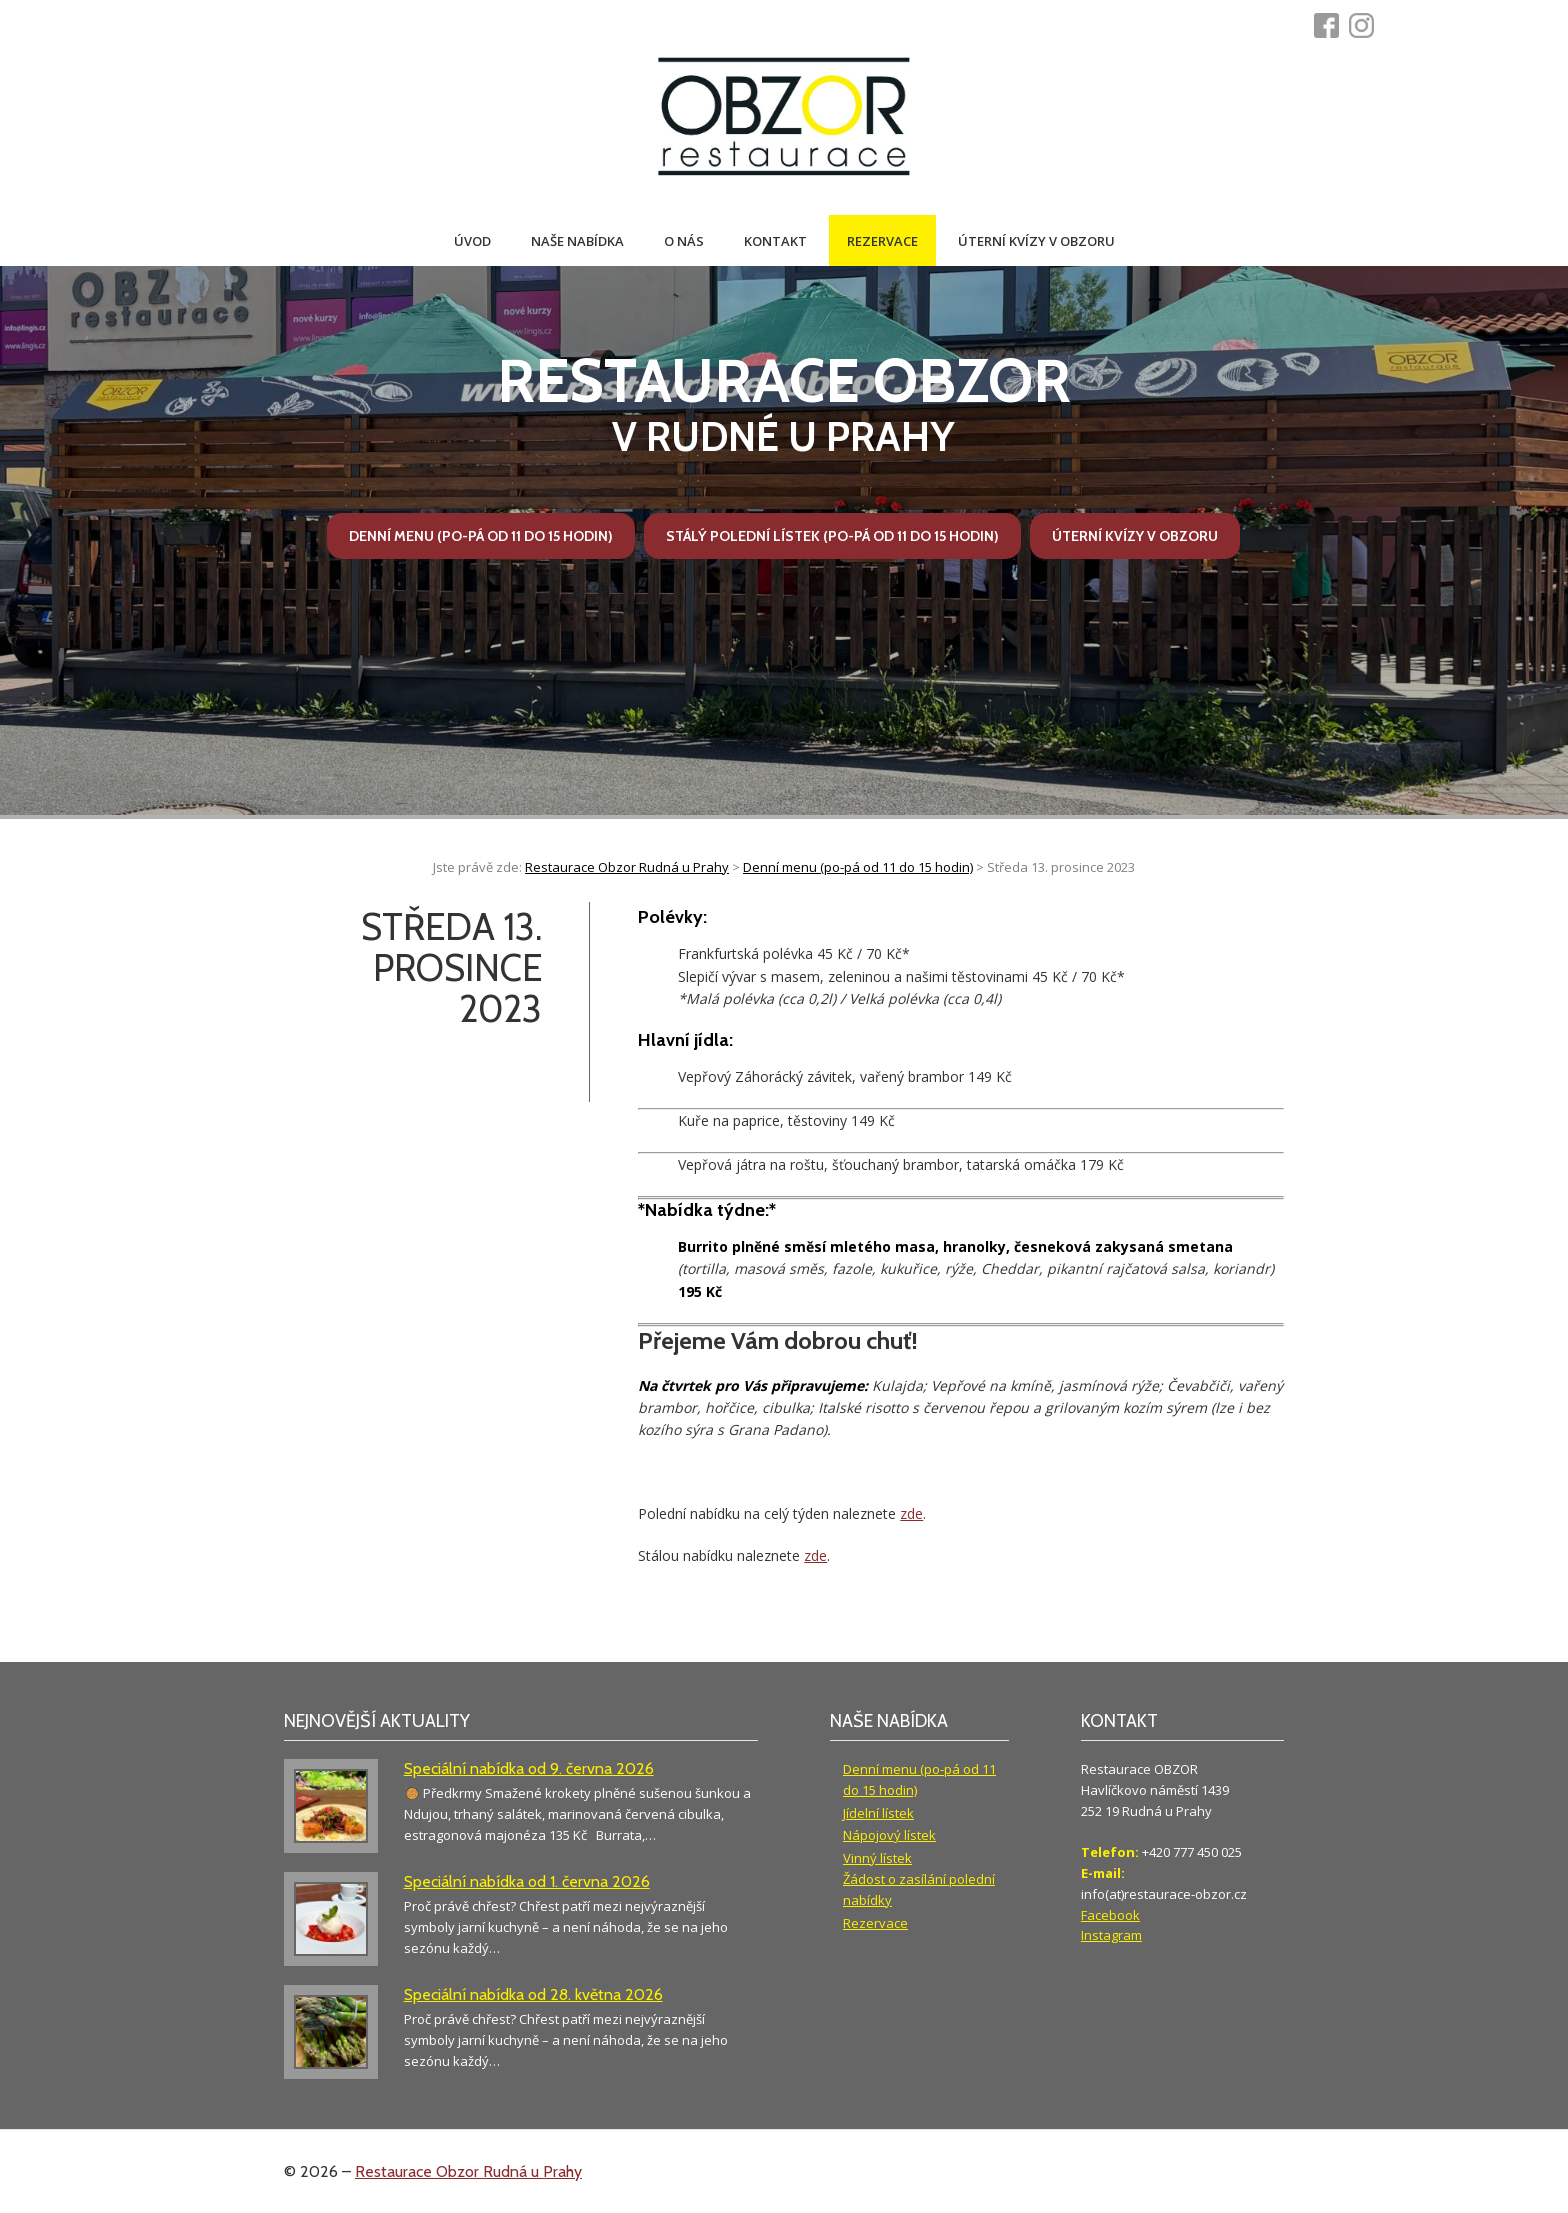 This screenshot has width=1568, height=2213. Describe the element at coordinates (527, 1881) in the screenshot. I see `Speciální nabídka od 1. června 2026` at that location.